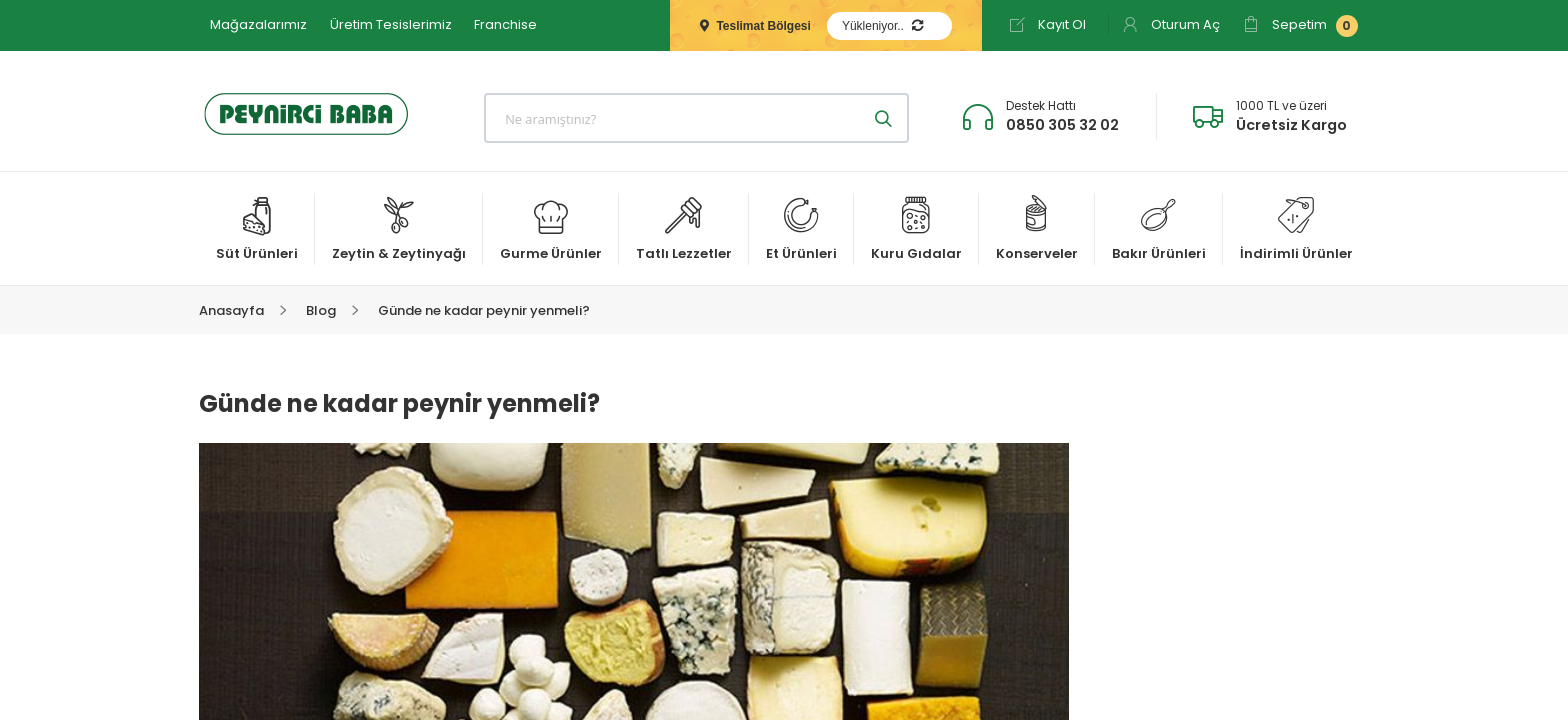  Describe the element at coordinates (1047, 24) in the screenshot. I see `Kayıt Ol` at that location.